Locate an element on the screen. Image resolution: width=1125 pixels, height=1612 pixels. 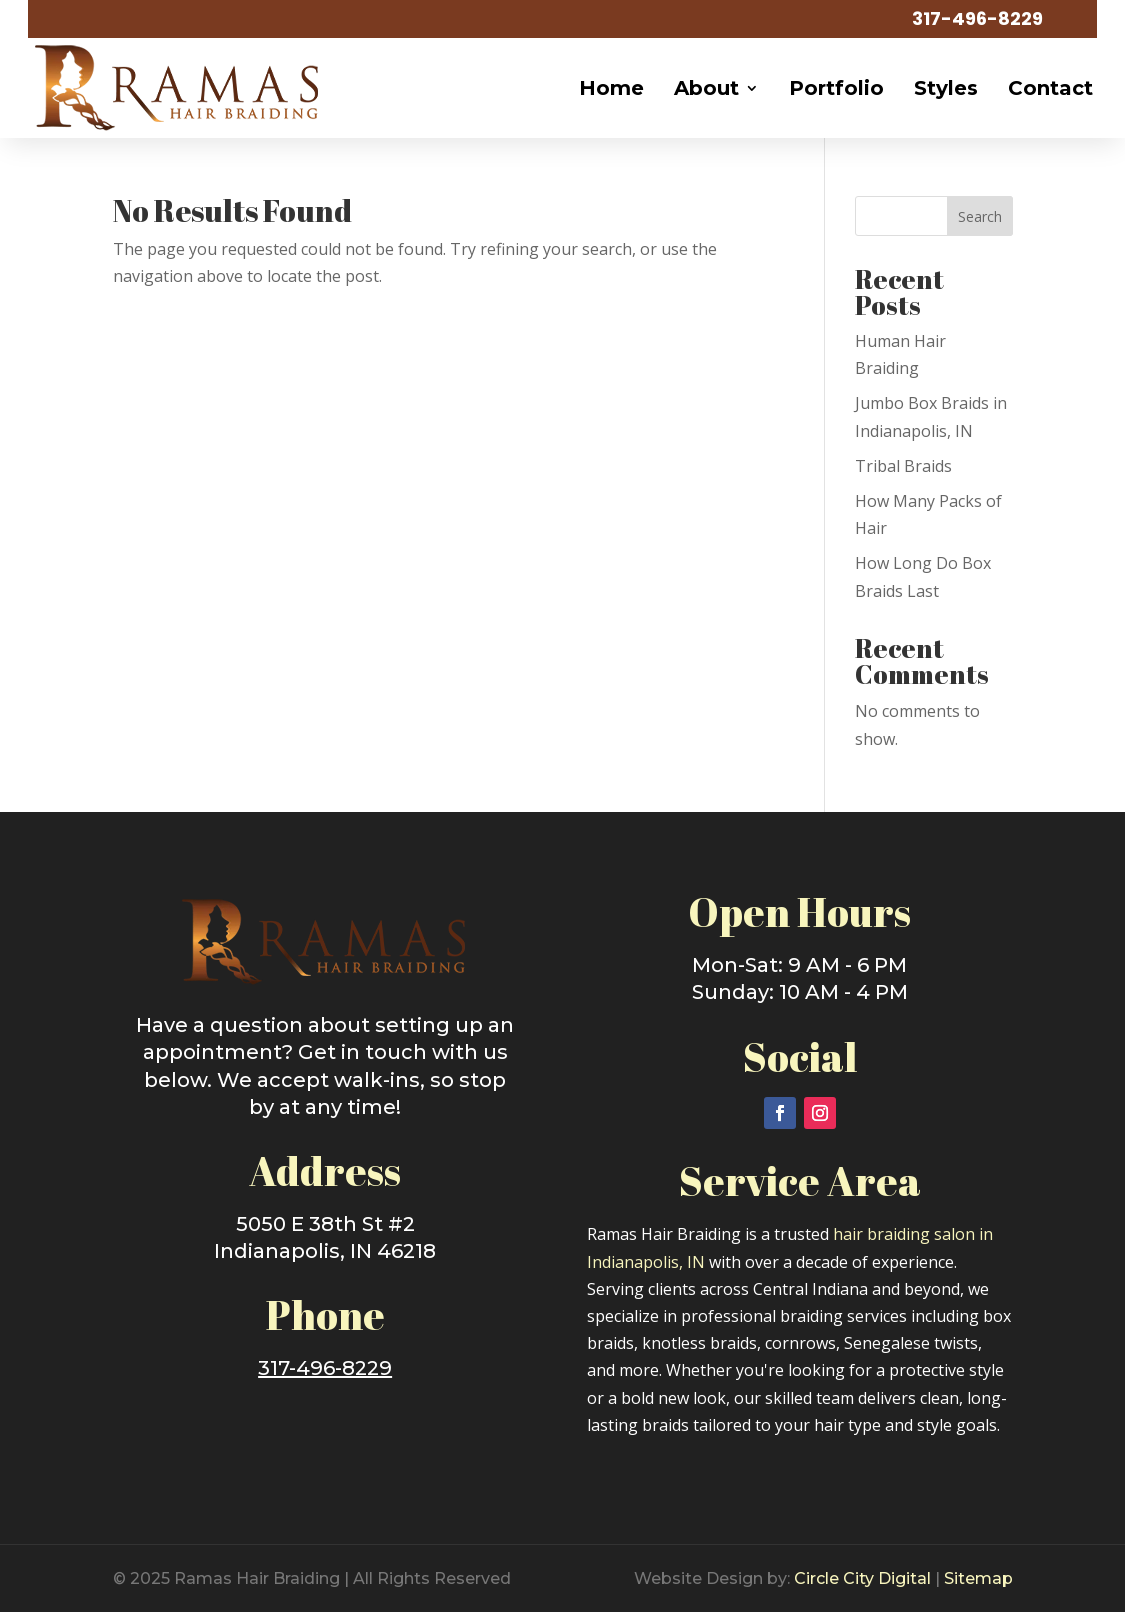
Search is located at coordinates (980, 216).